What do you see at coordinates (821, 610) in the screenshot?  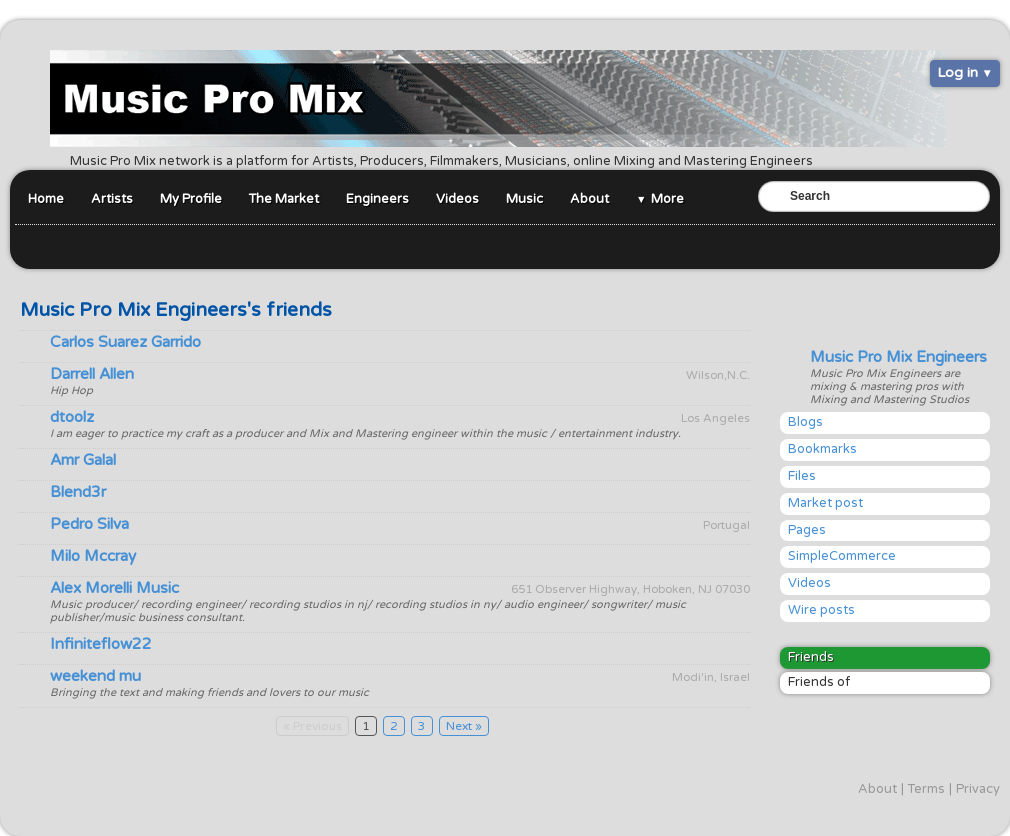 I see `Wire posts` at bounding box center [821, 610].